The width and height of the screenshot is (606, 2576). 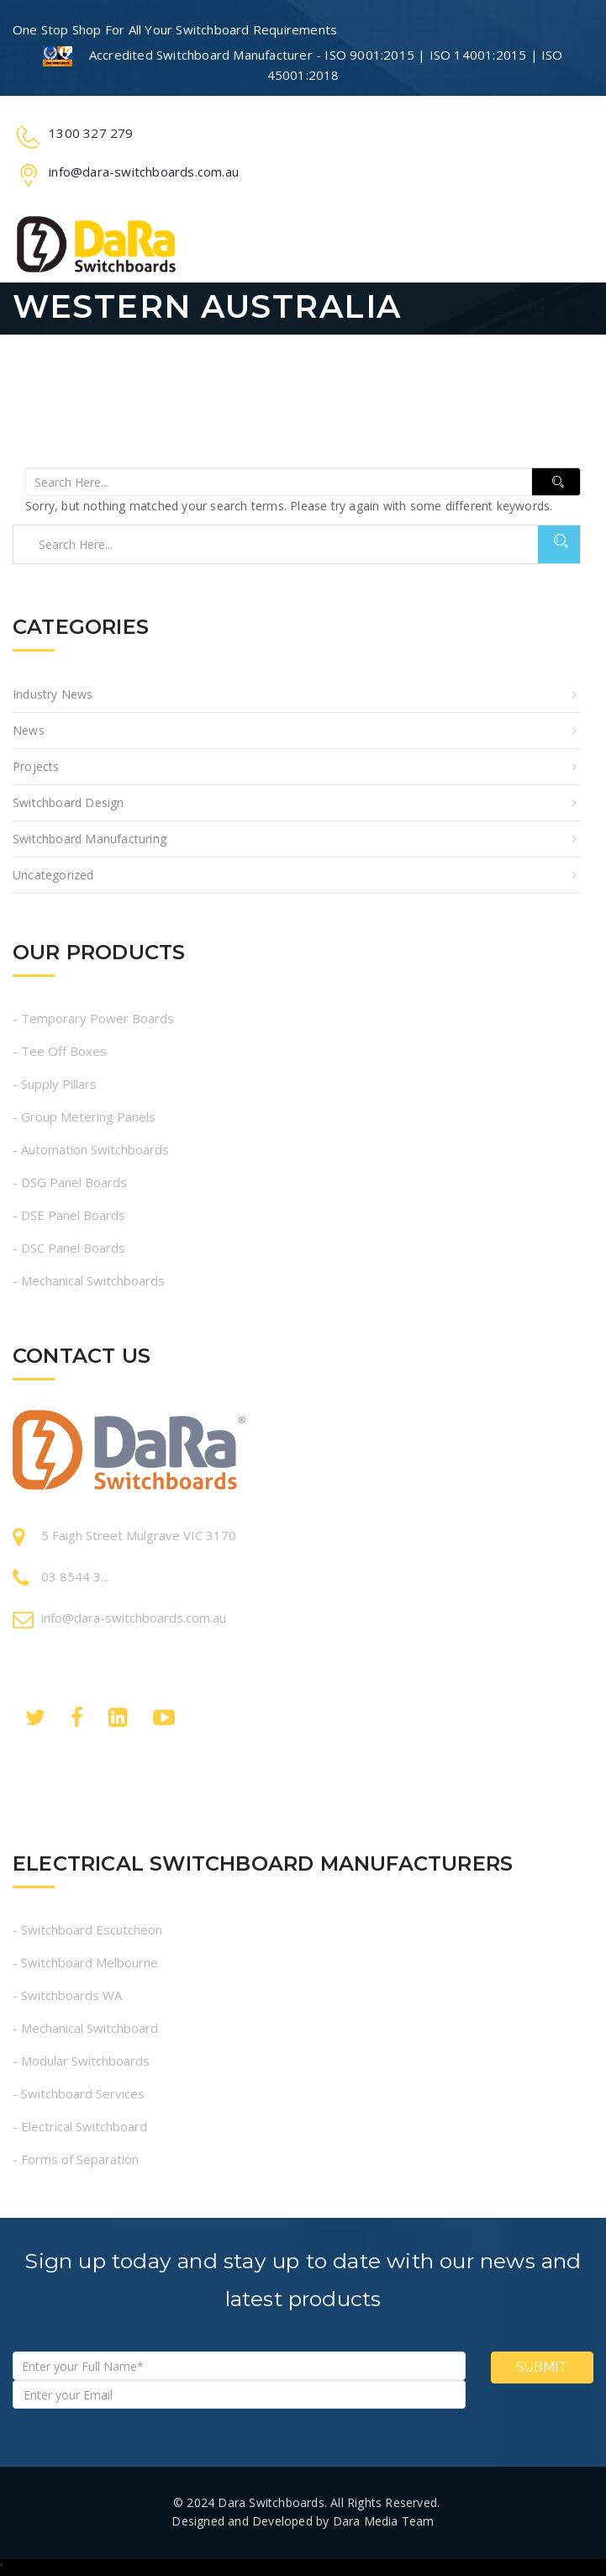 I want to click on info@dara-switchboards.com.au, so click(x=133, y=1617).